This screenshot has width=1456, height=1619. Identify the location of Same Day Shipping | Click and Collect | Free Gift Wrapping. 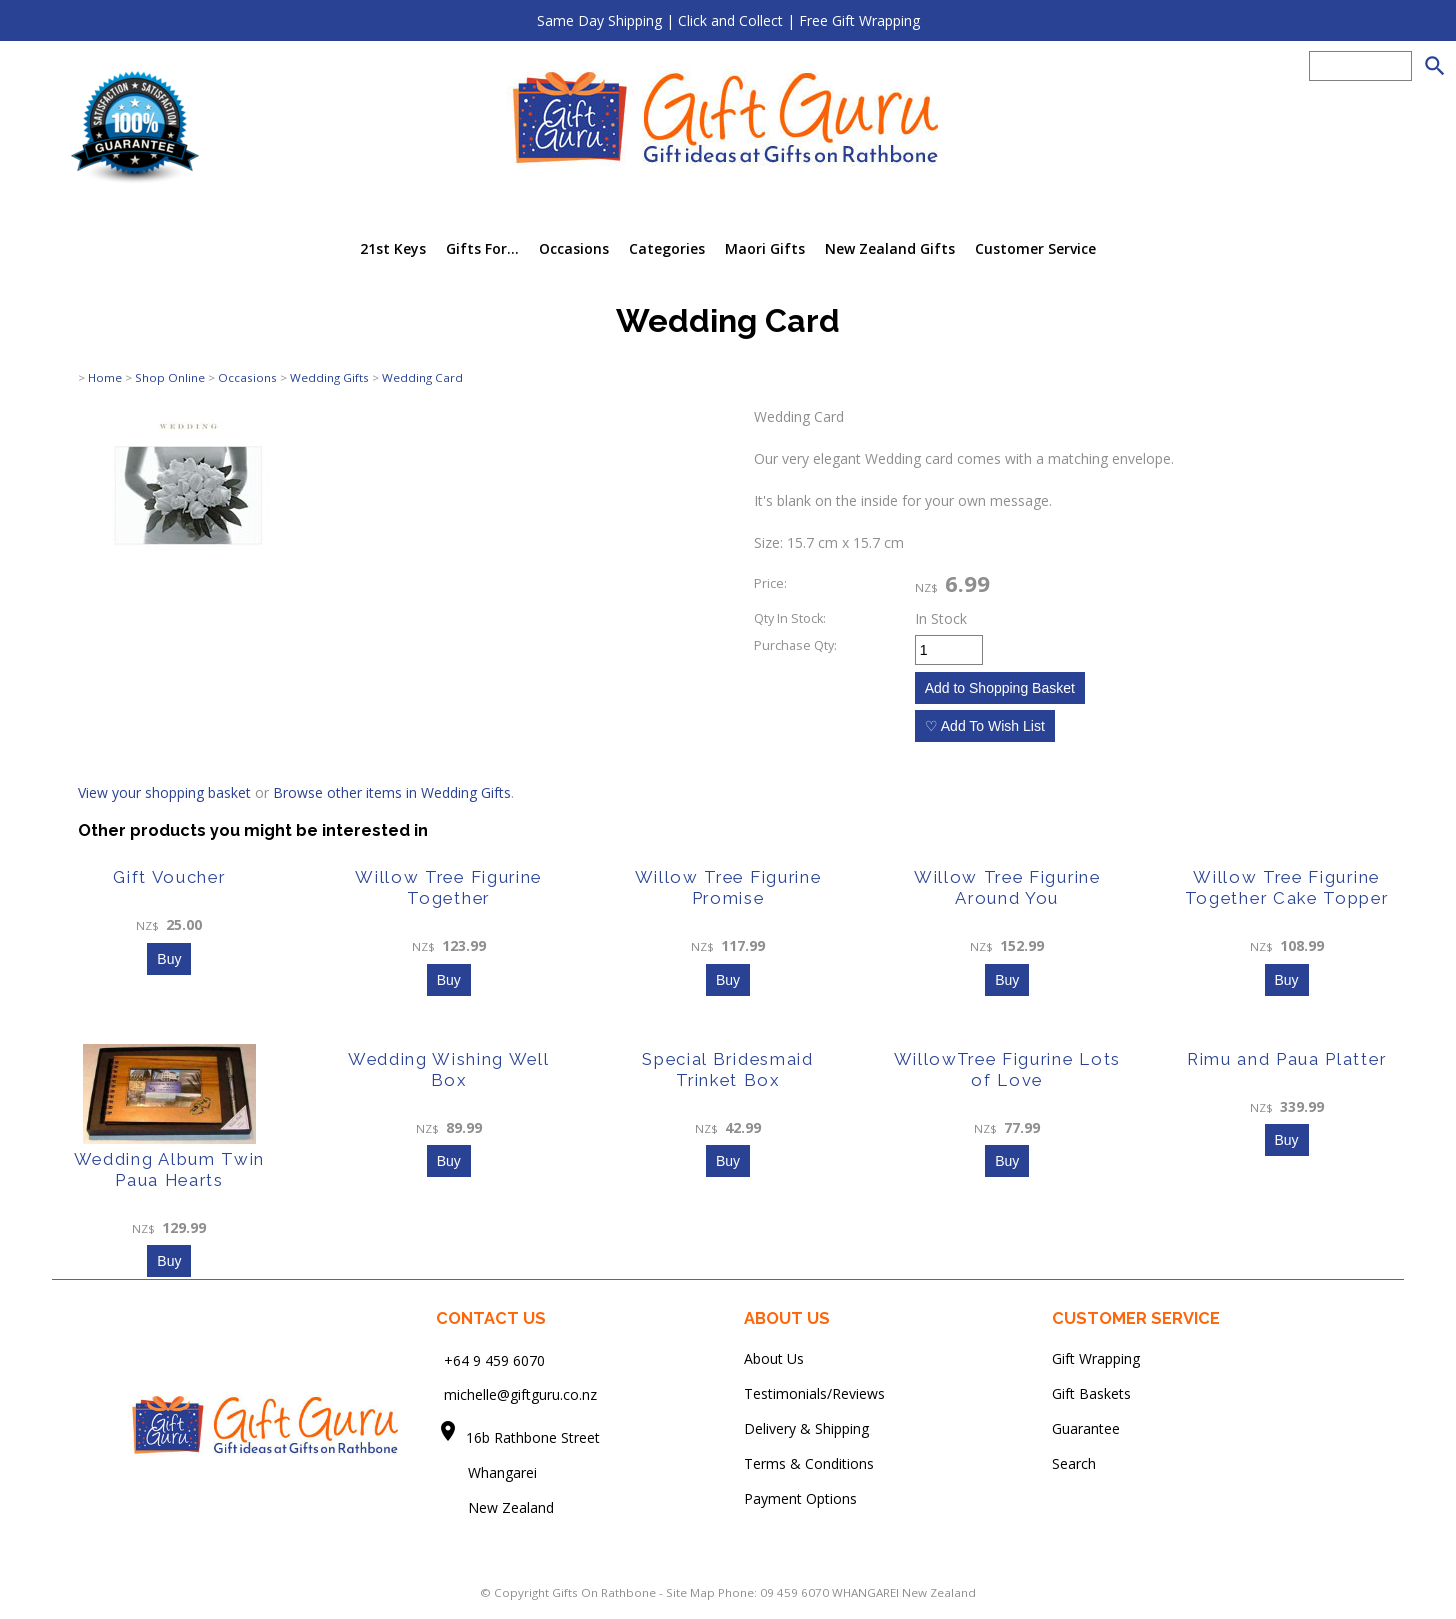
(728, 20).